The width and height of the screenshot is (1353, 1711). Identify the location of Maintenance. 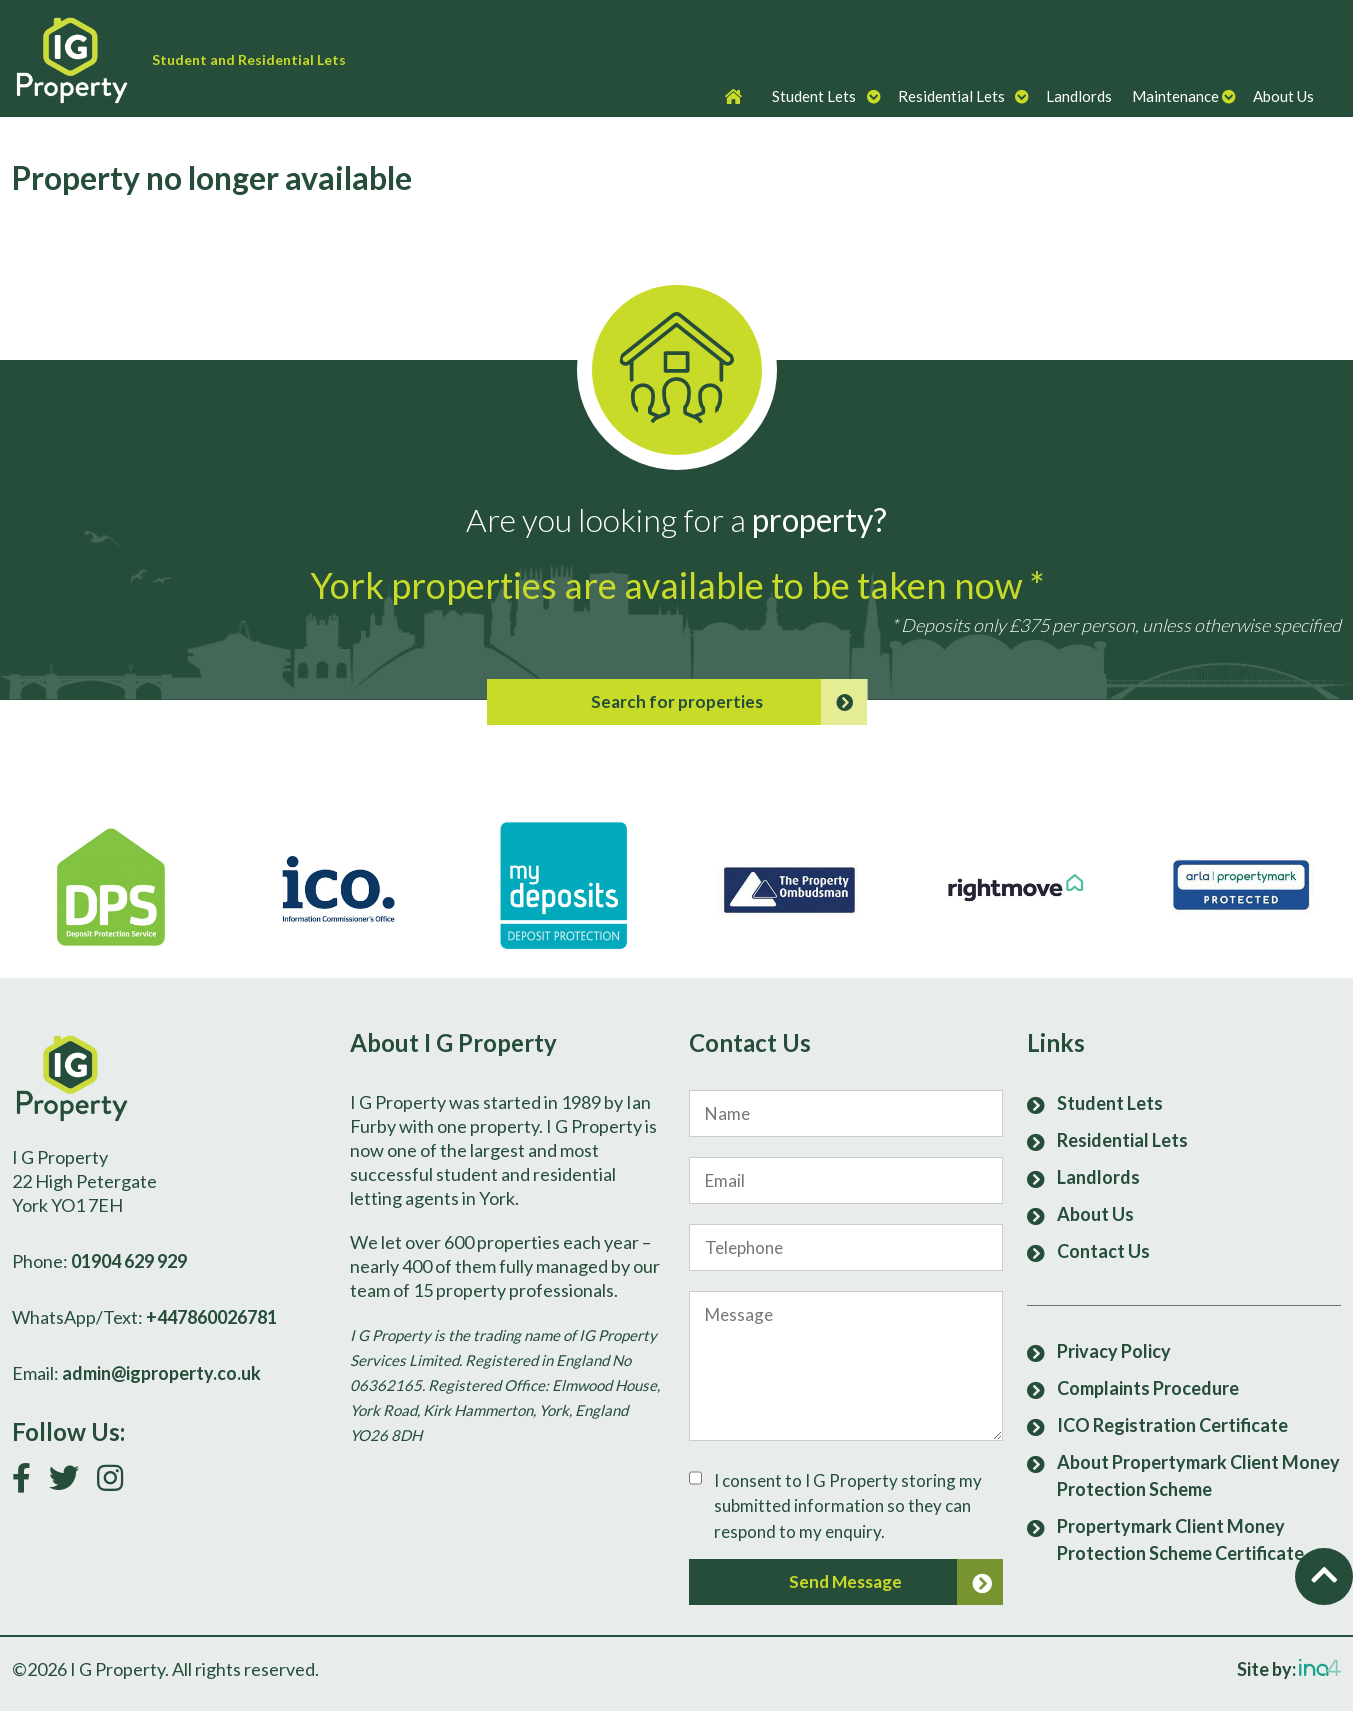
(1175, 96).